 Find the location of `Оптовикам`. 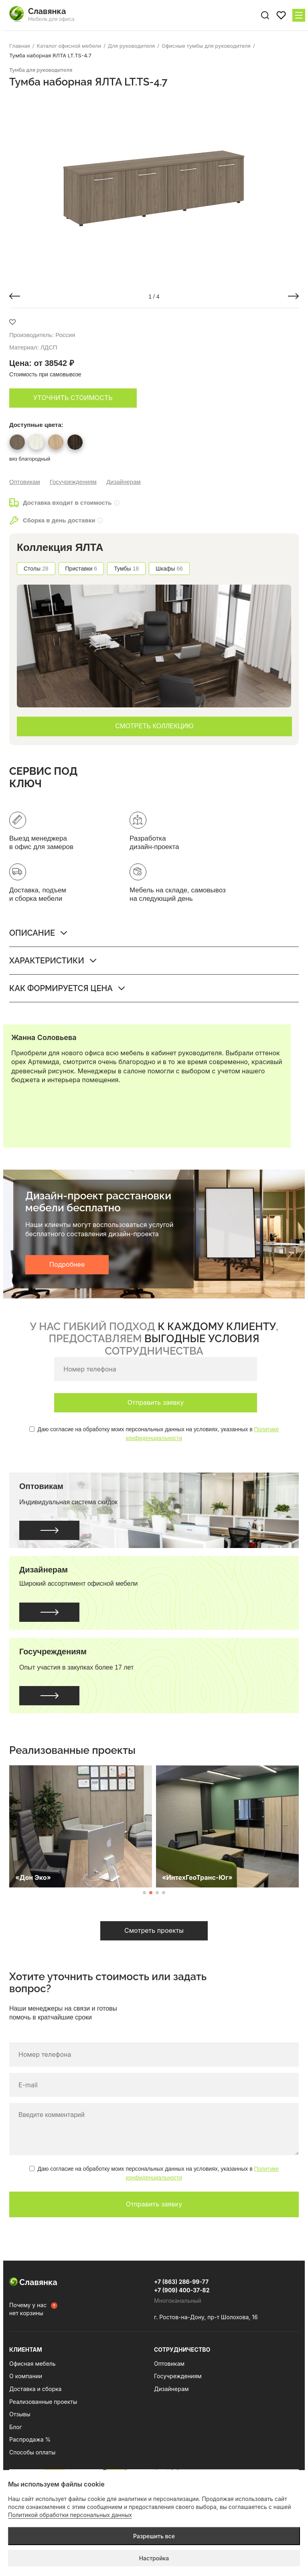

Оптовикам is located at coordinates (24, 481).